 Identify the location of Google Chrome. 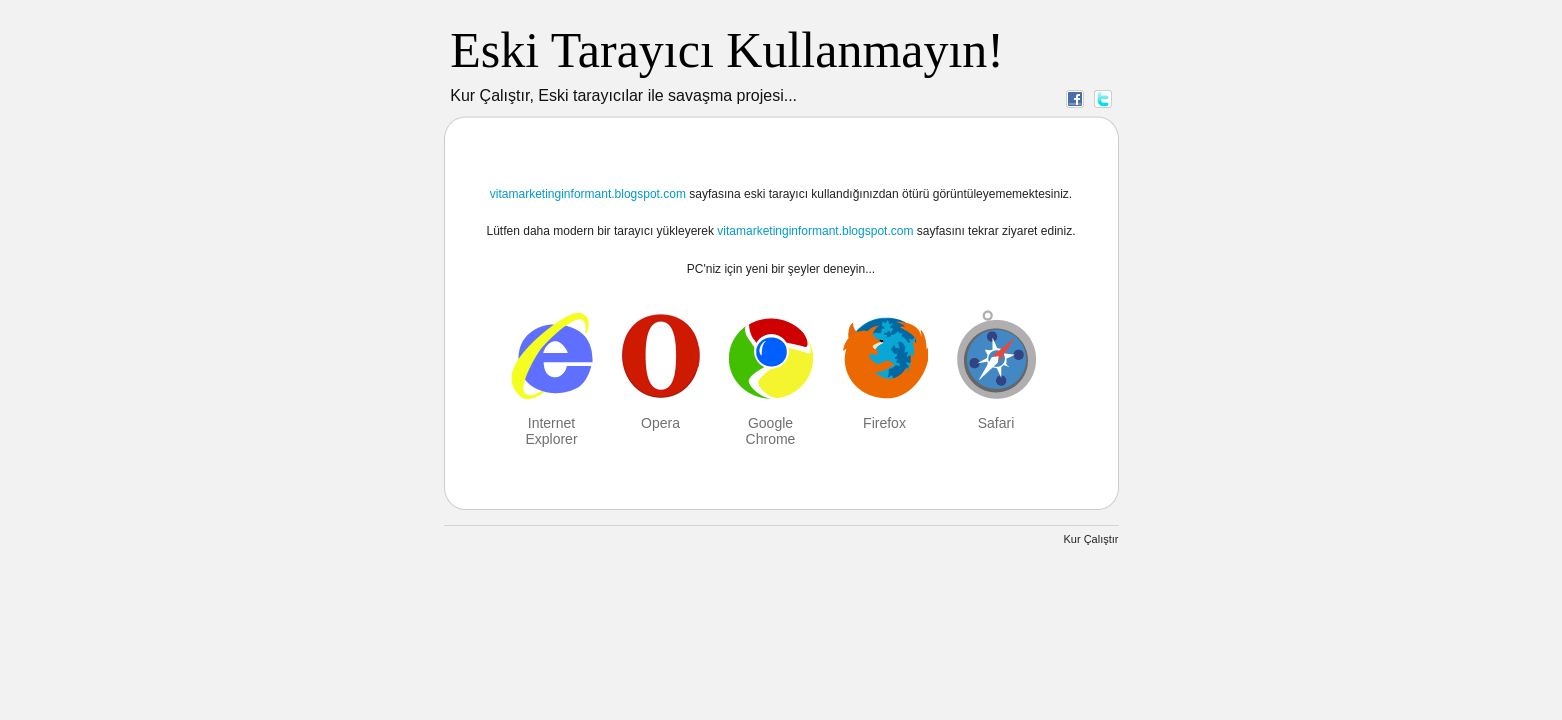
(771, 431).